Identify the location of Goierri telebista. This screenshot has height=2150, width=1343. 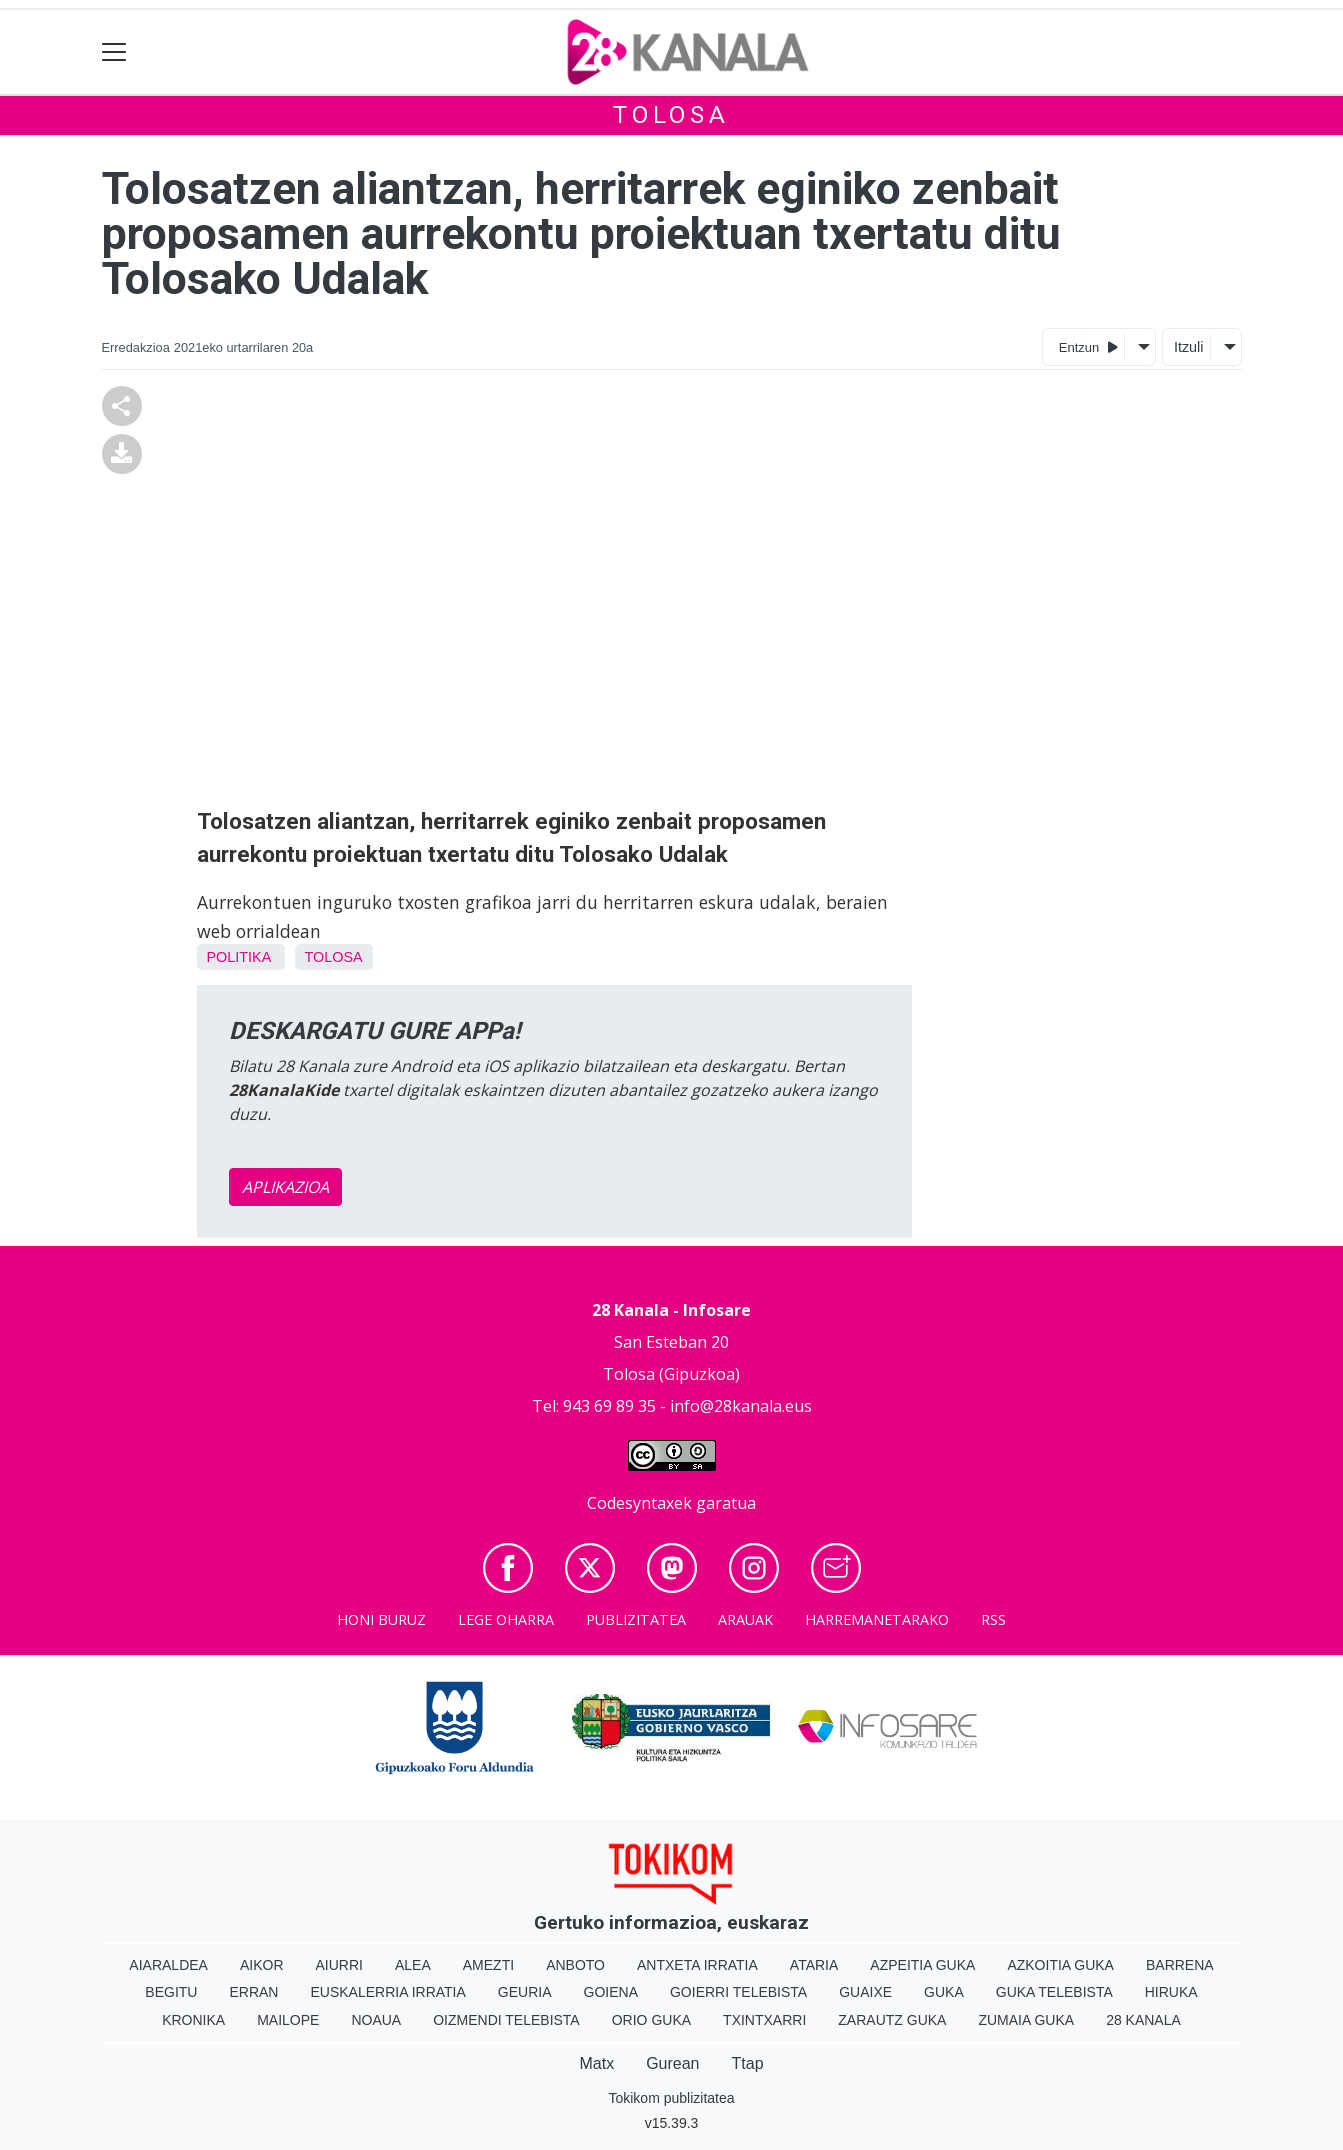
(738, 1992).